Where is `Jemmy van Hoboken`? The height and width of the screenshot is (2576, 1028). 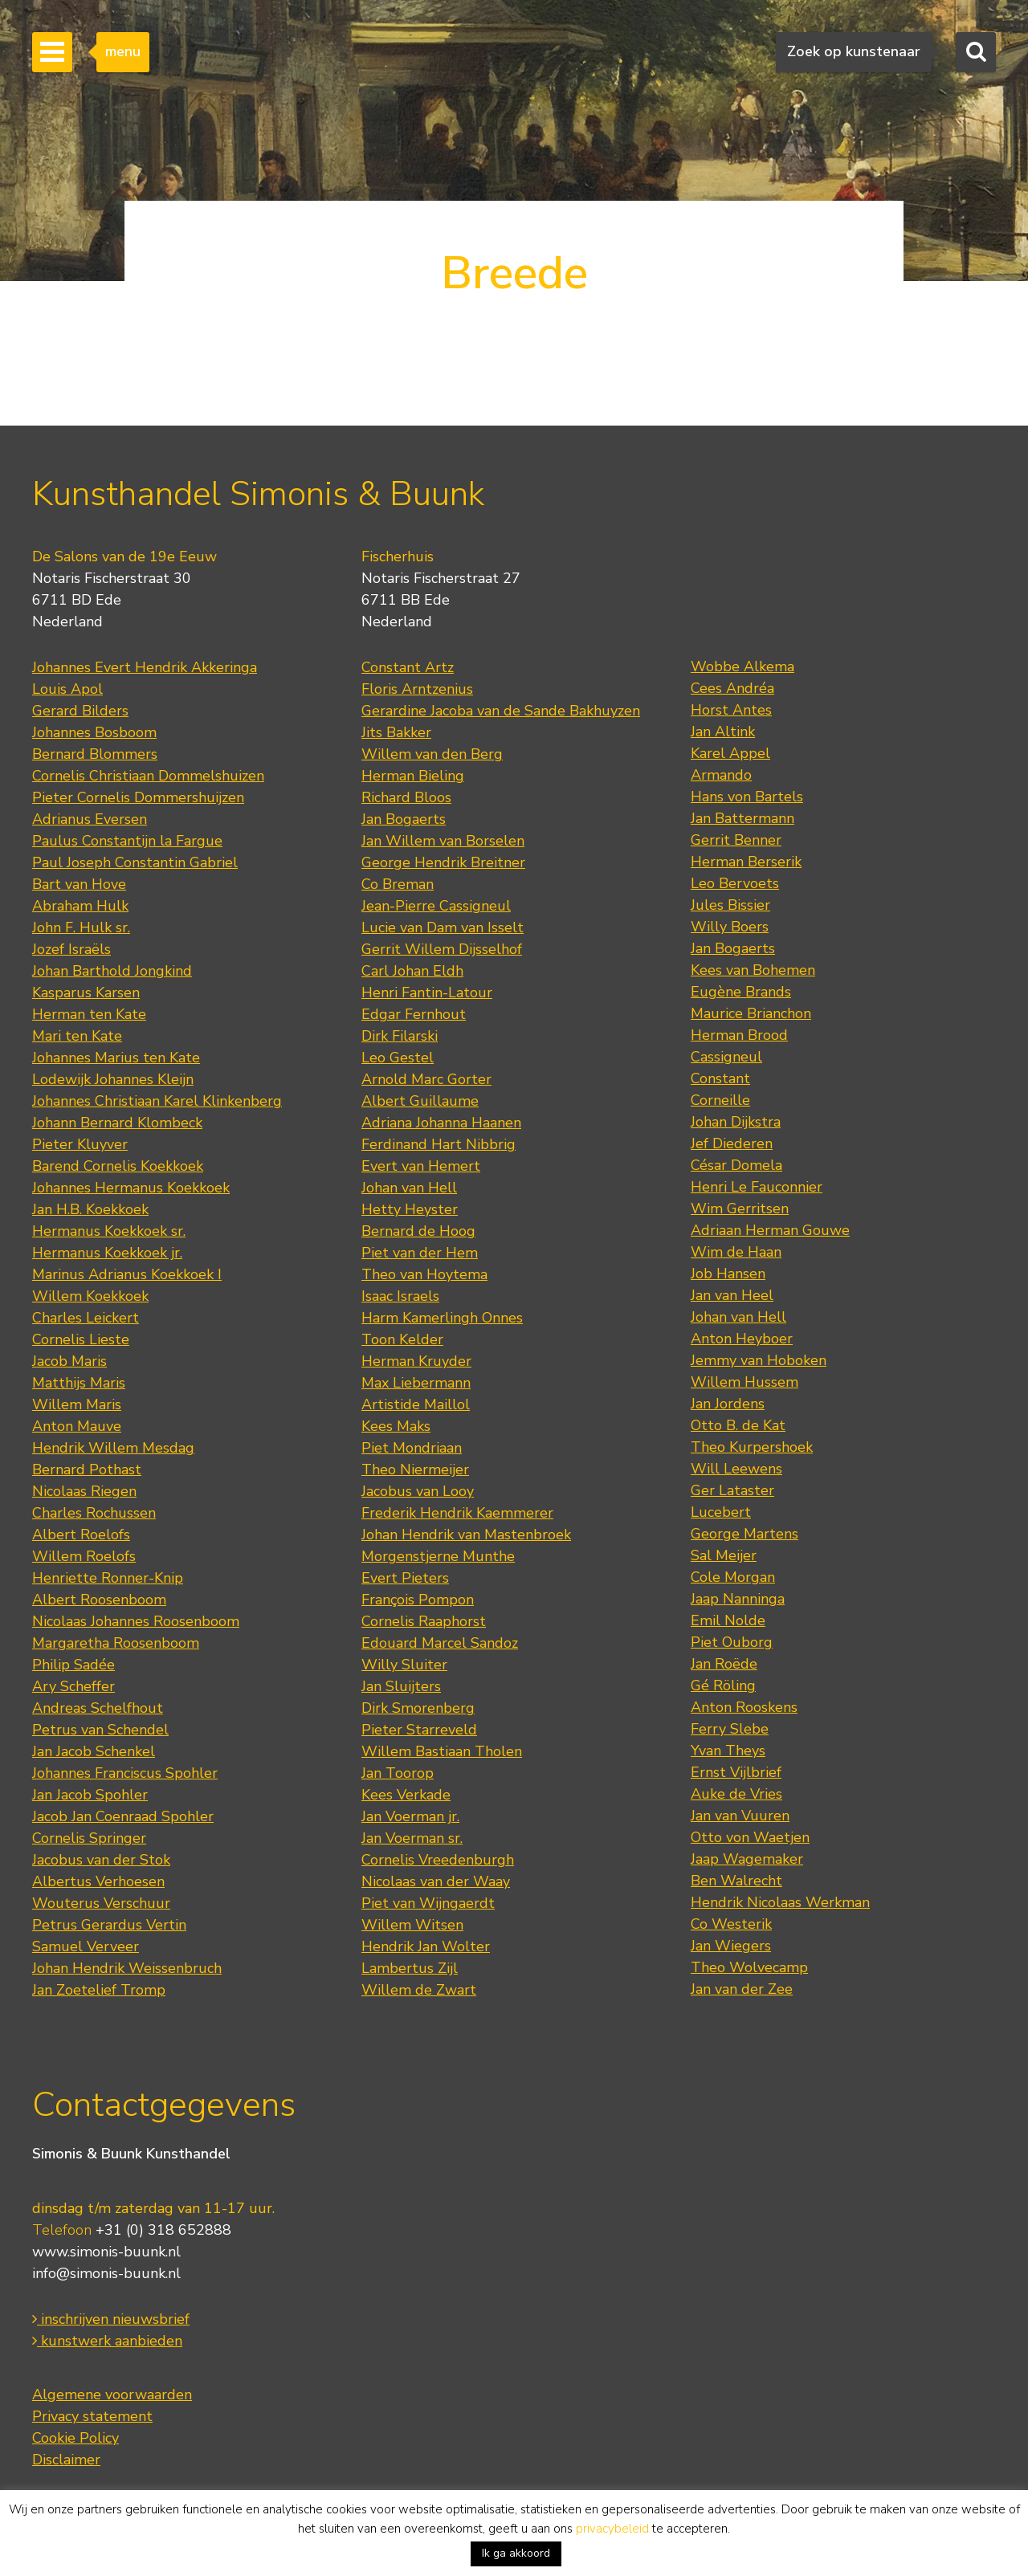 Jemmy van Hoboken is located at coordinates (758, 1360).